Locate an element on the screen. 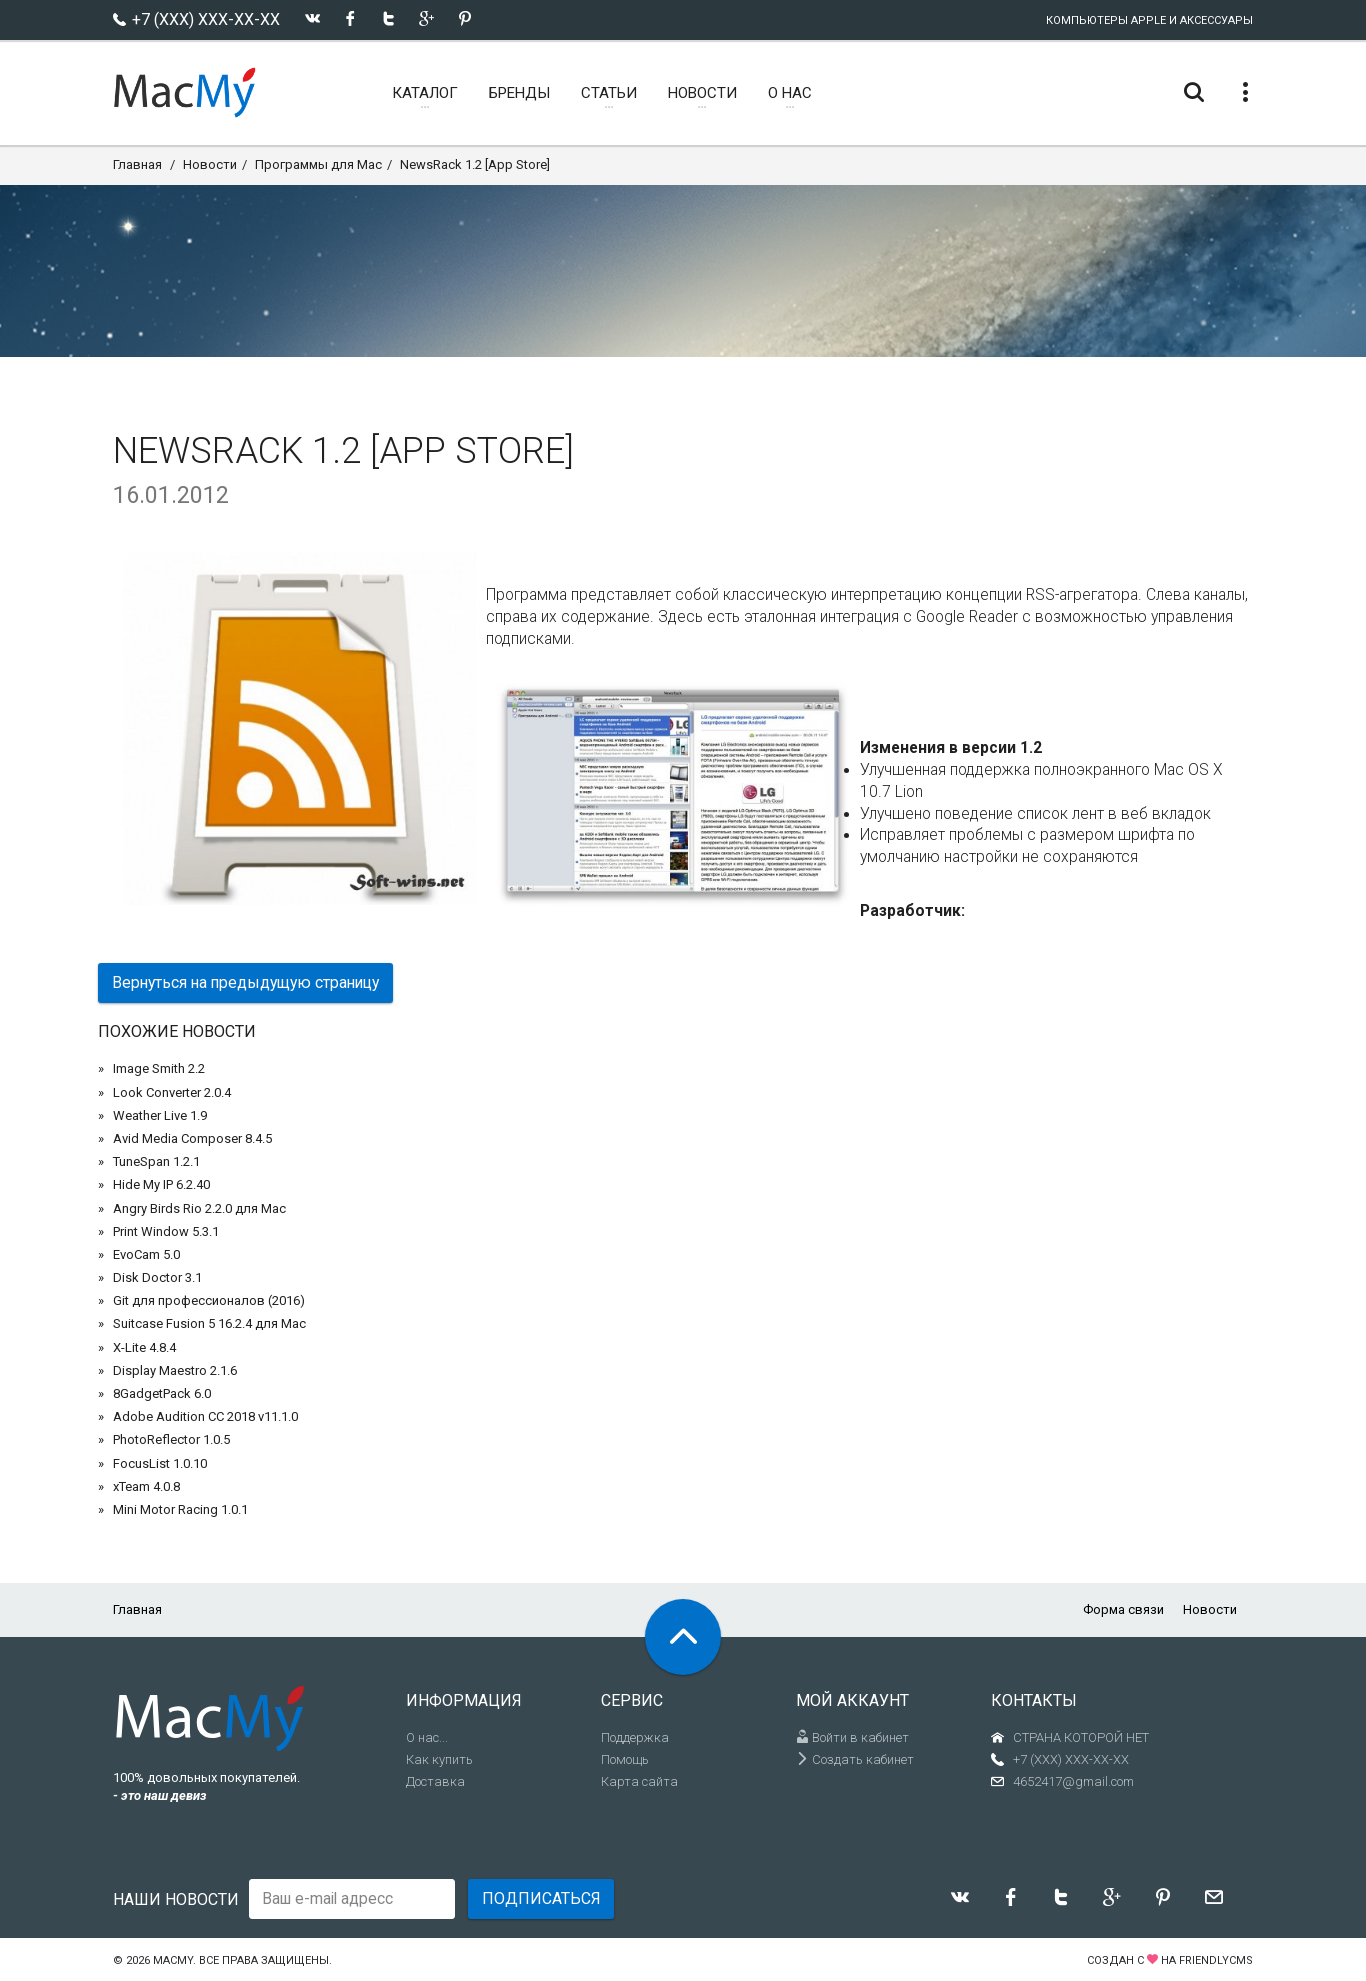 The image size is (1366, 1981). Новости is located at coordinates (210, 164).